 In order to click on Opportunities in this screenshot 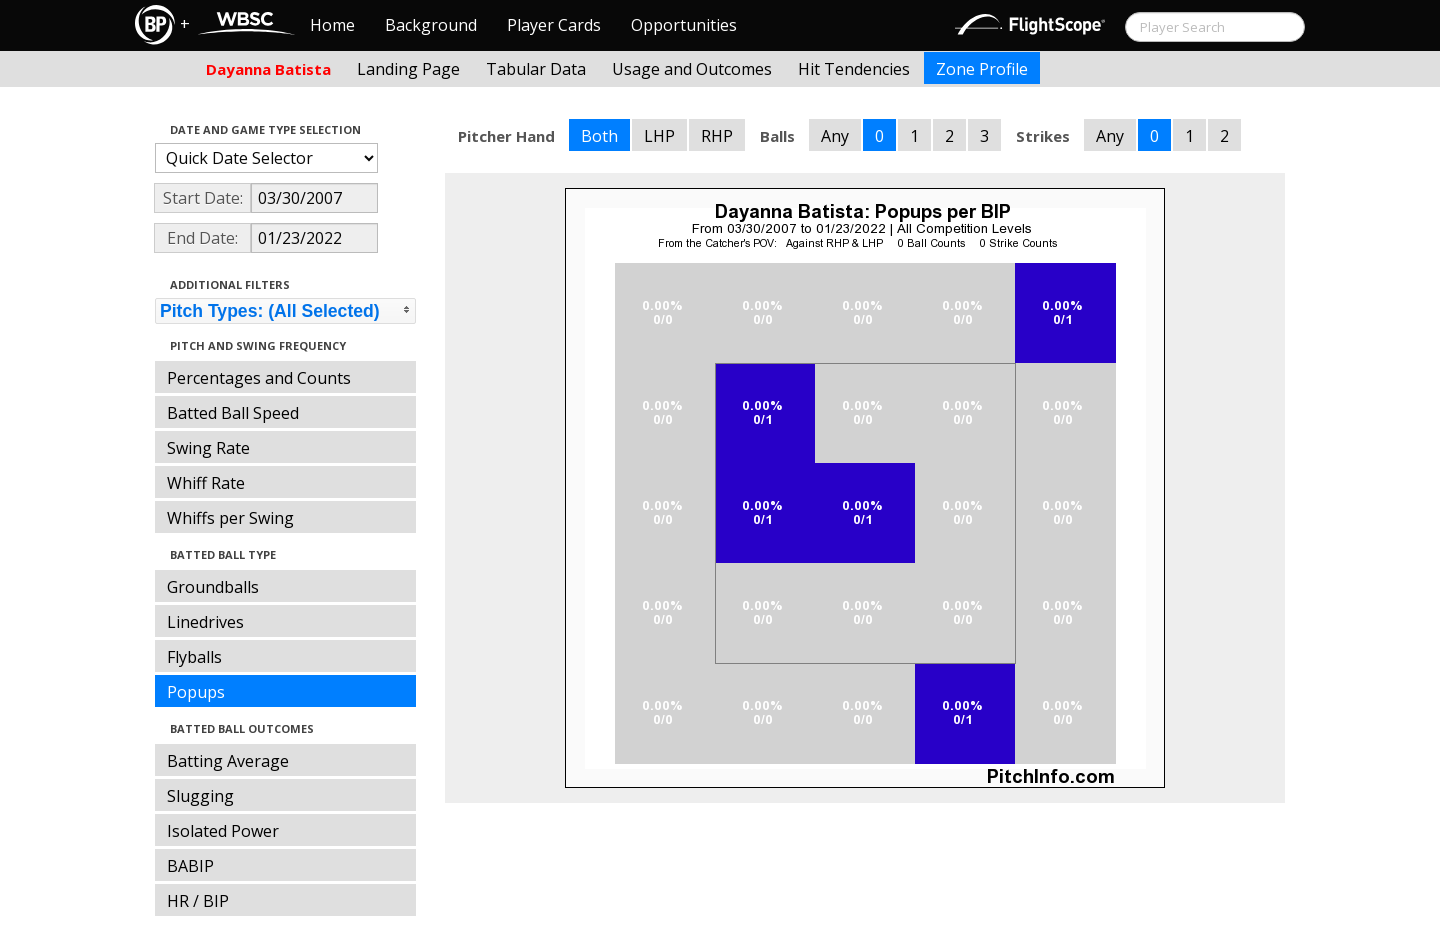, I will do `click(684, 25)`.